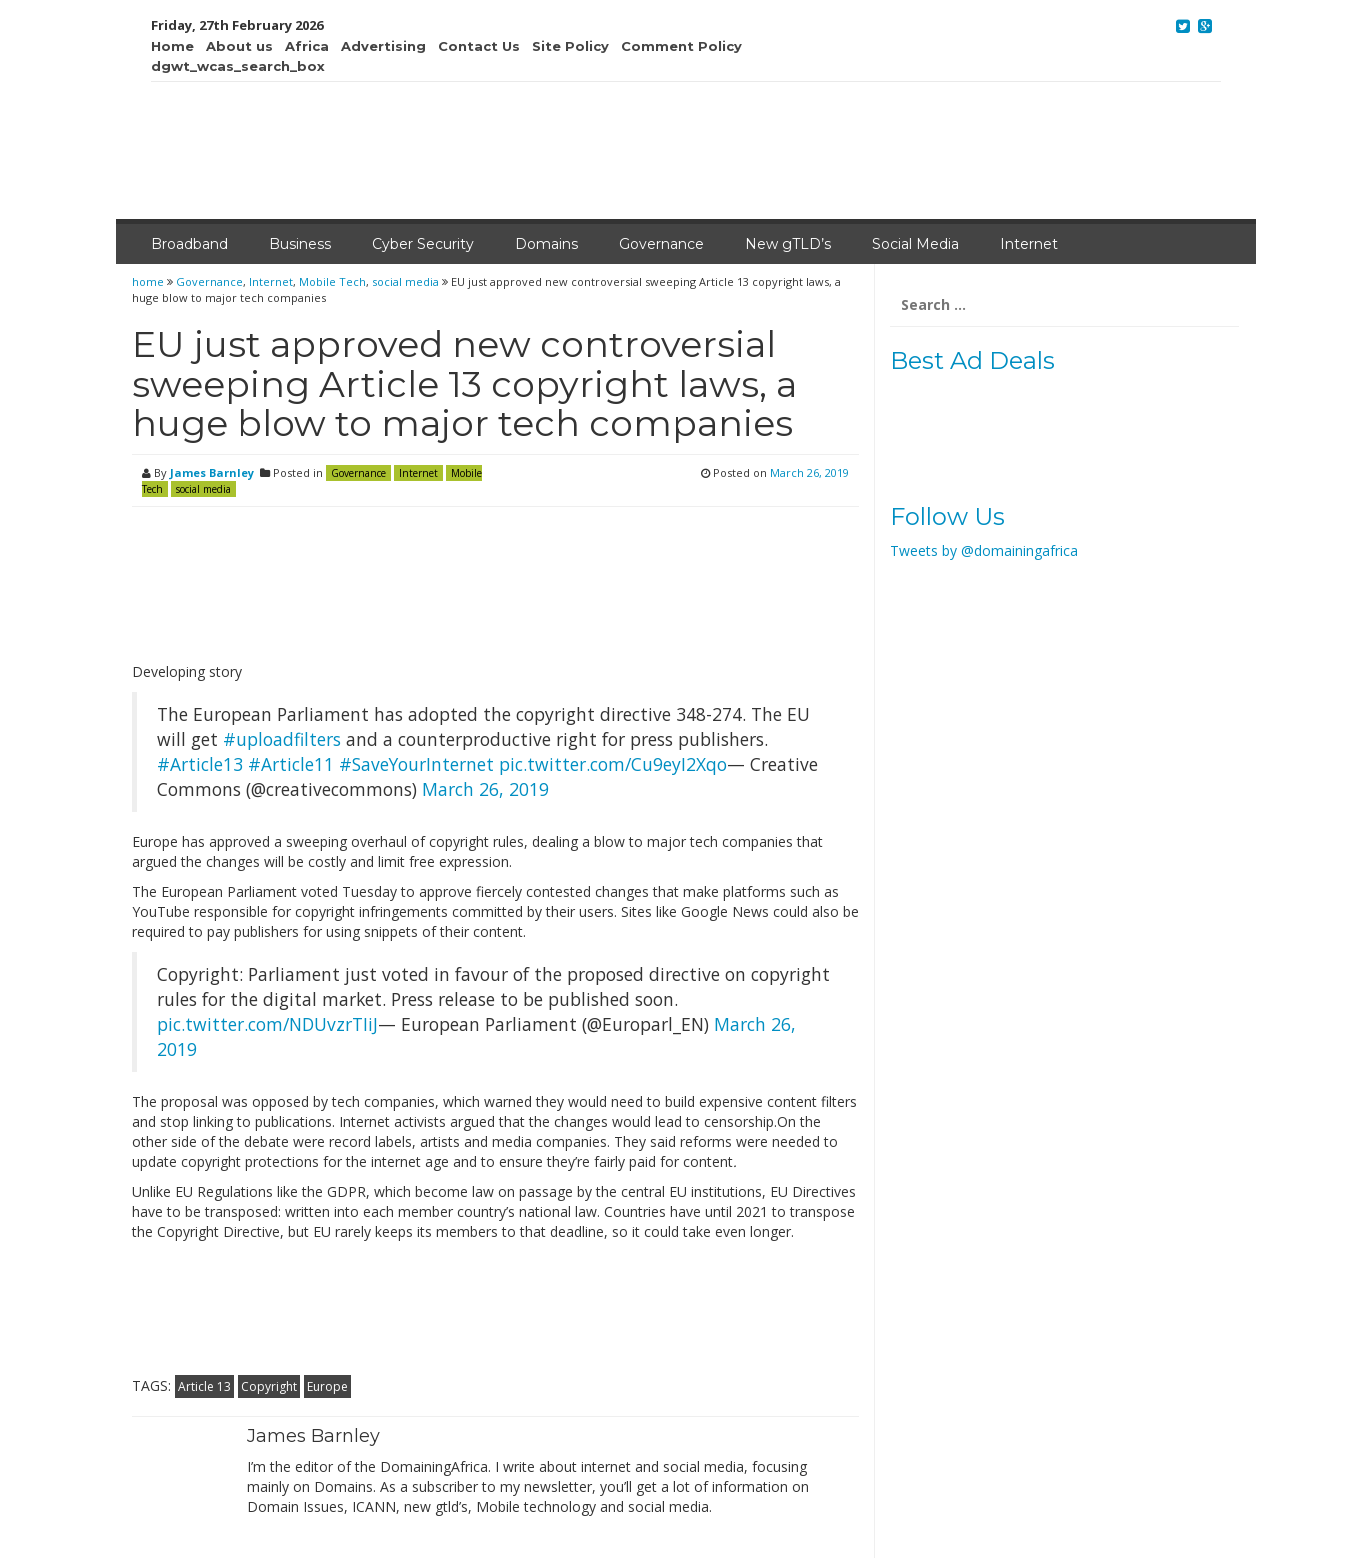 The width and height of the screenshot is (1371, 1558). Describe the element at coordinates (915, 244) in the screenshot. I see `Social Media` at that location.